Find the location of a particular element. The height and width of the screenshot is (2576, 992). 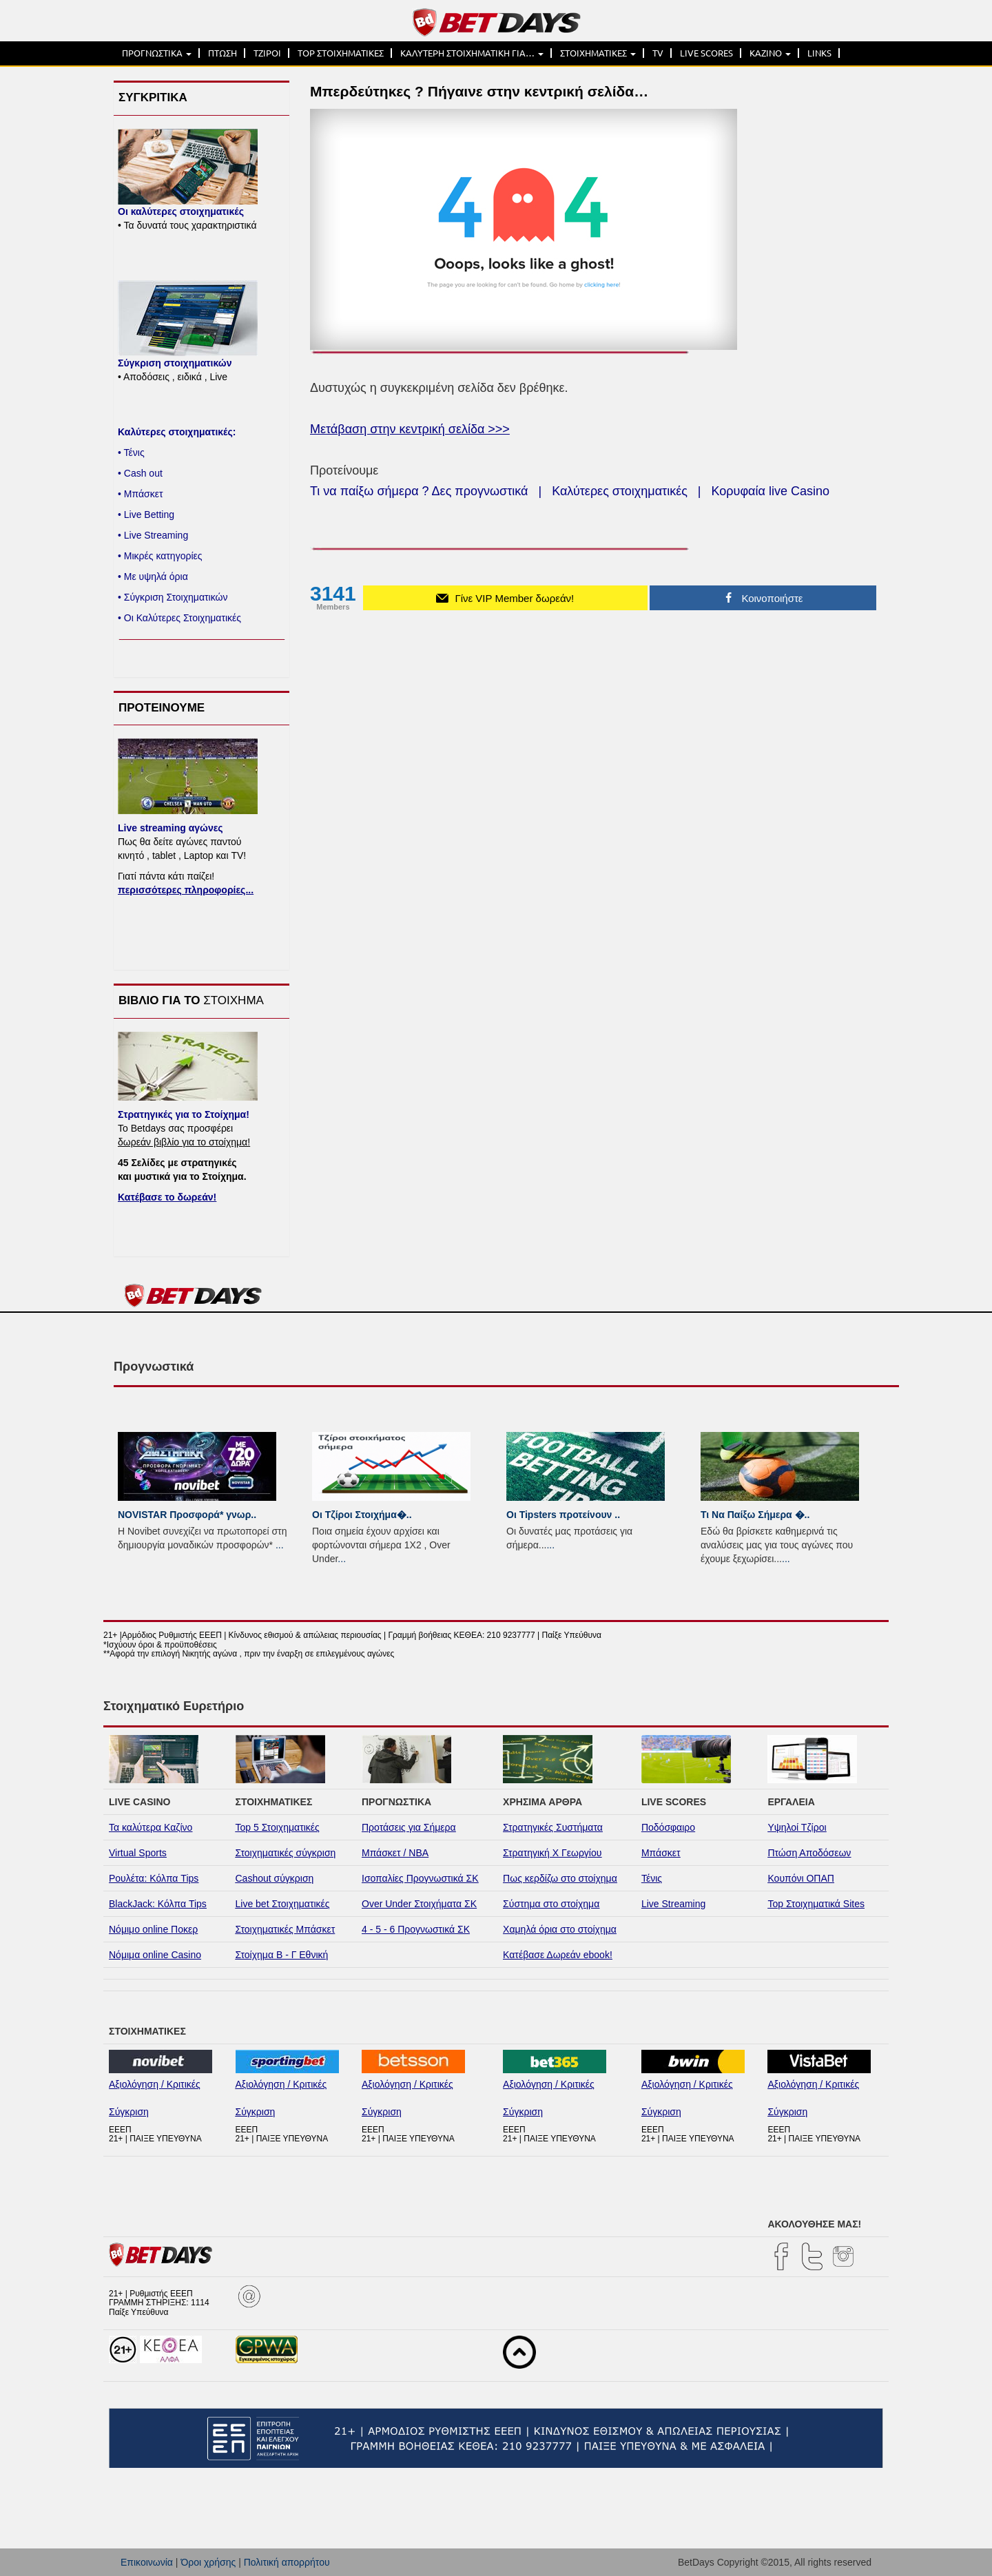

Ισοπαλίες Προγνωστικά ΣΚ is located at coordinates (420, 1878).